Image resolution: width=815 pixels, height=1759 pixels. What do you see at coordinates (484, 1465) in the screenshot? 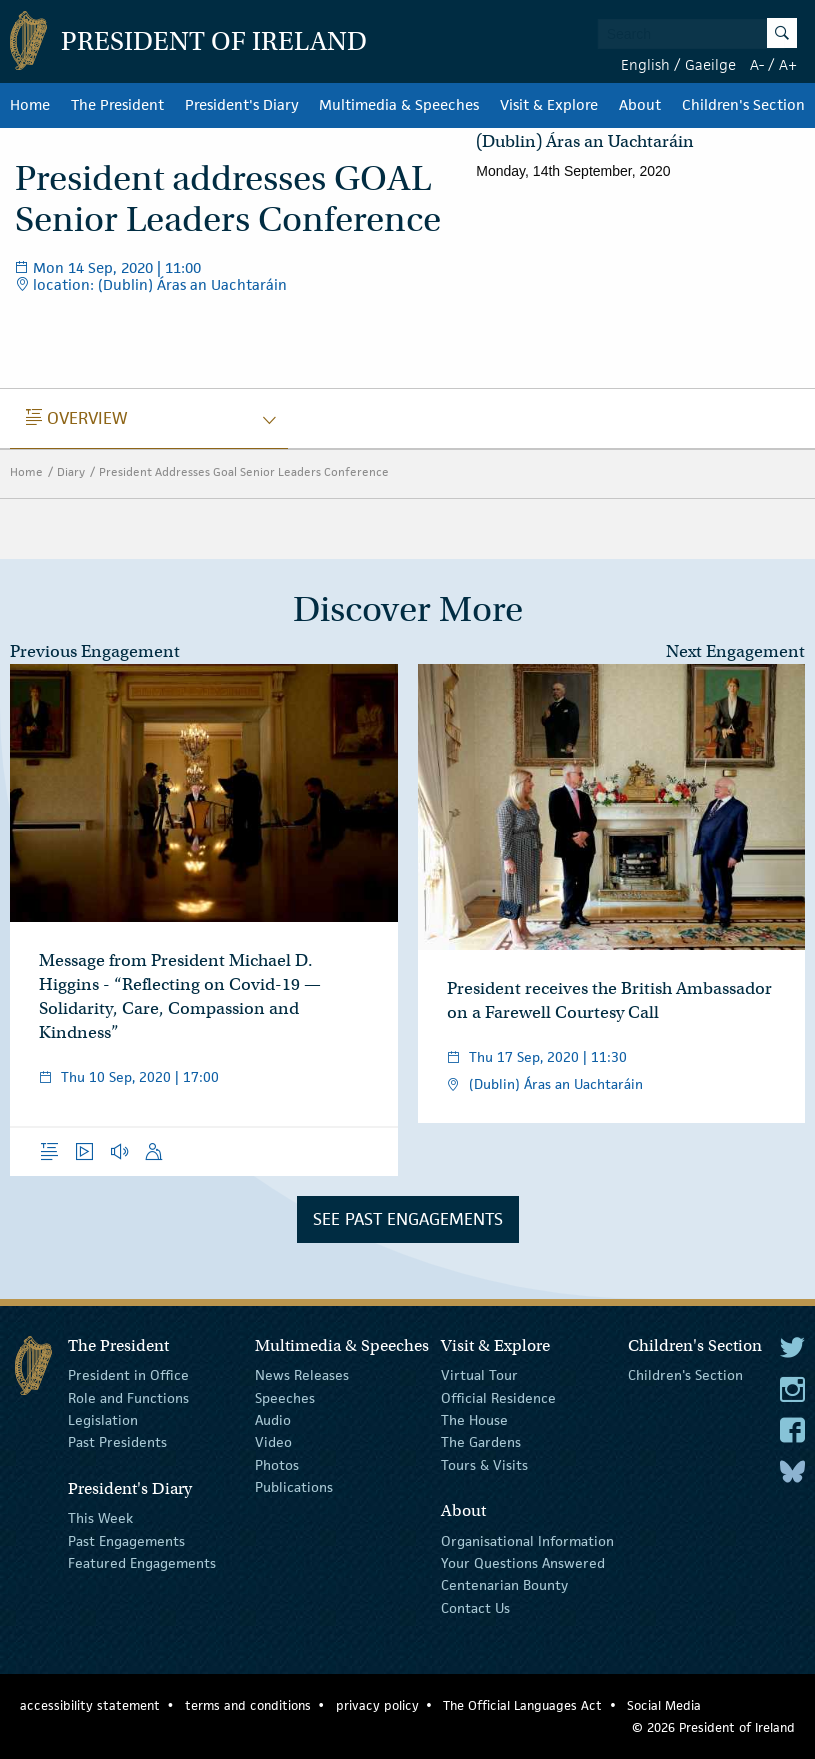
I see `Tours & Visits` at bounding box center [484, 1465].